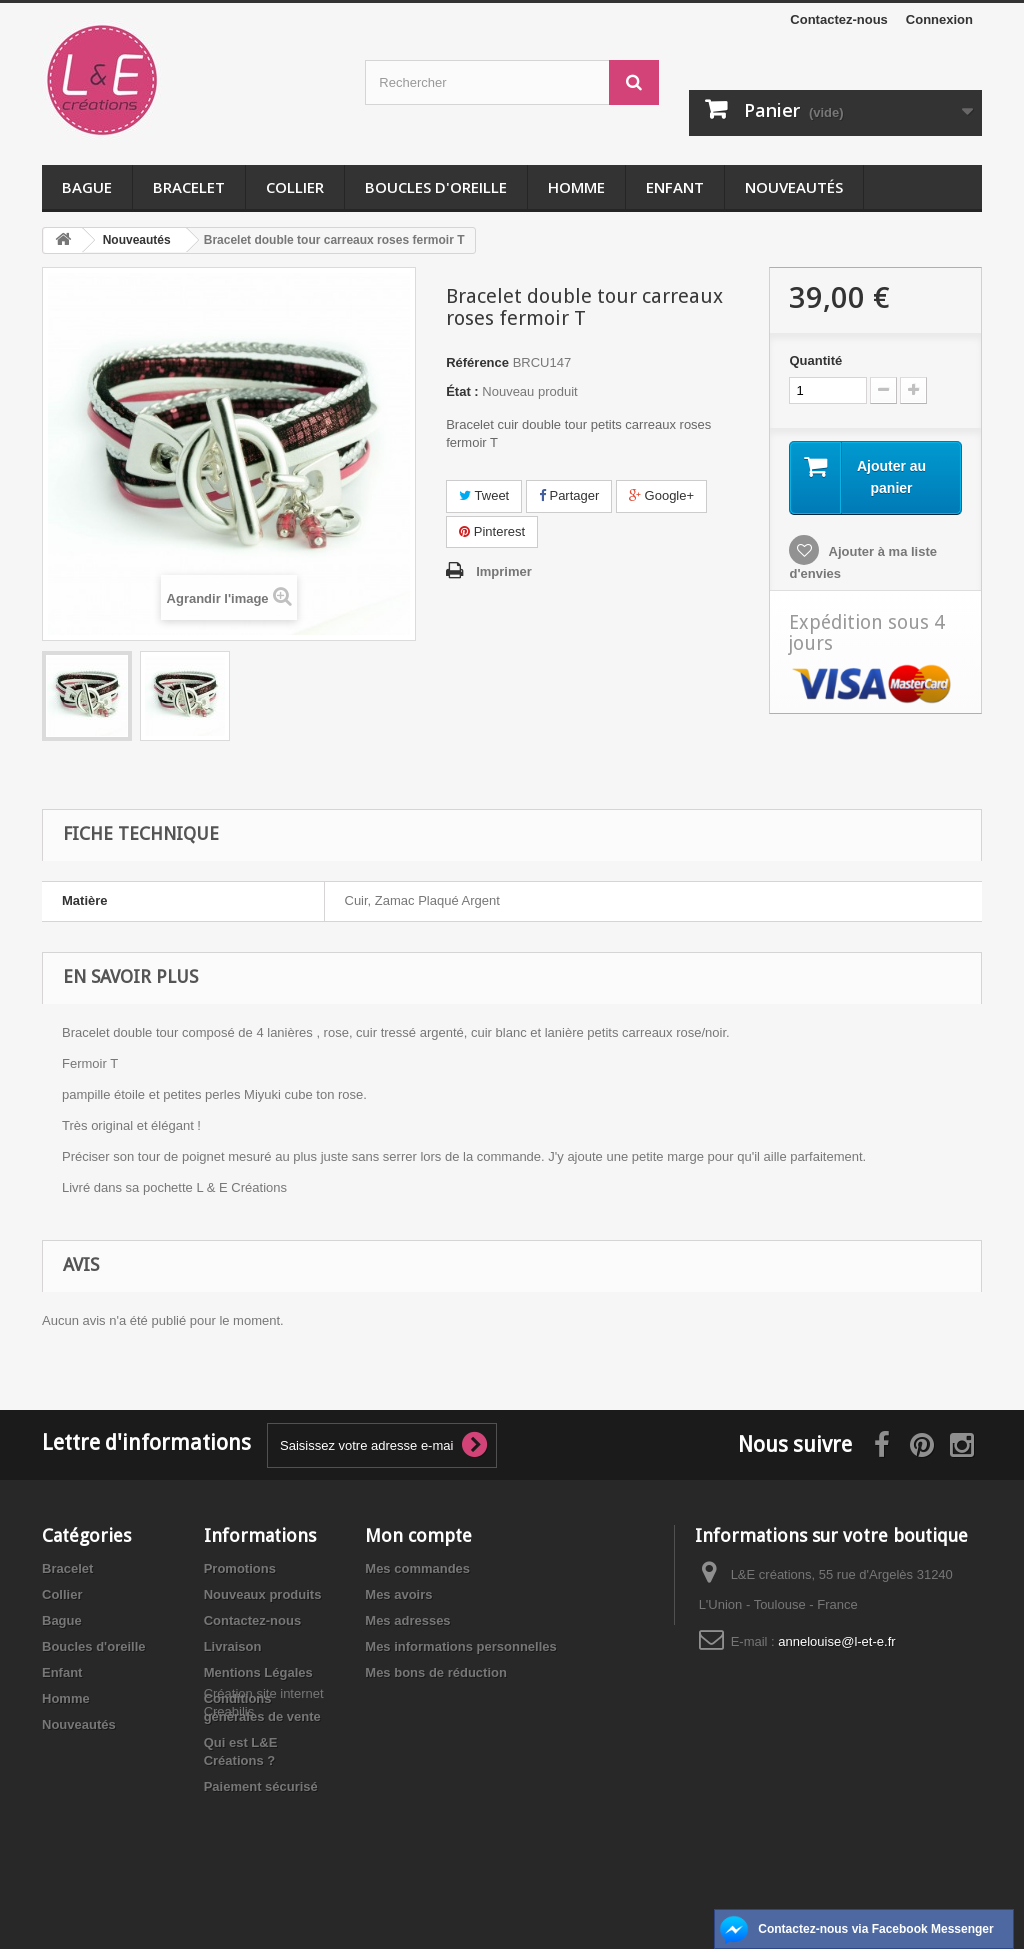  I want to click on Mon compte, so click(418, 1535).